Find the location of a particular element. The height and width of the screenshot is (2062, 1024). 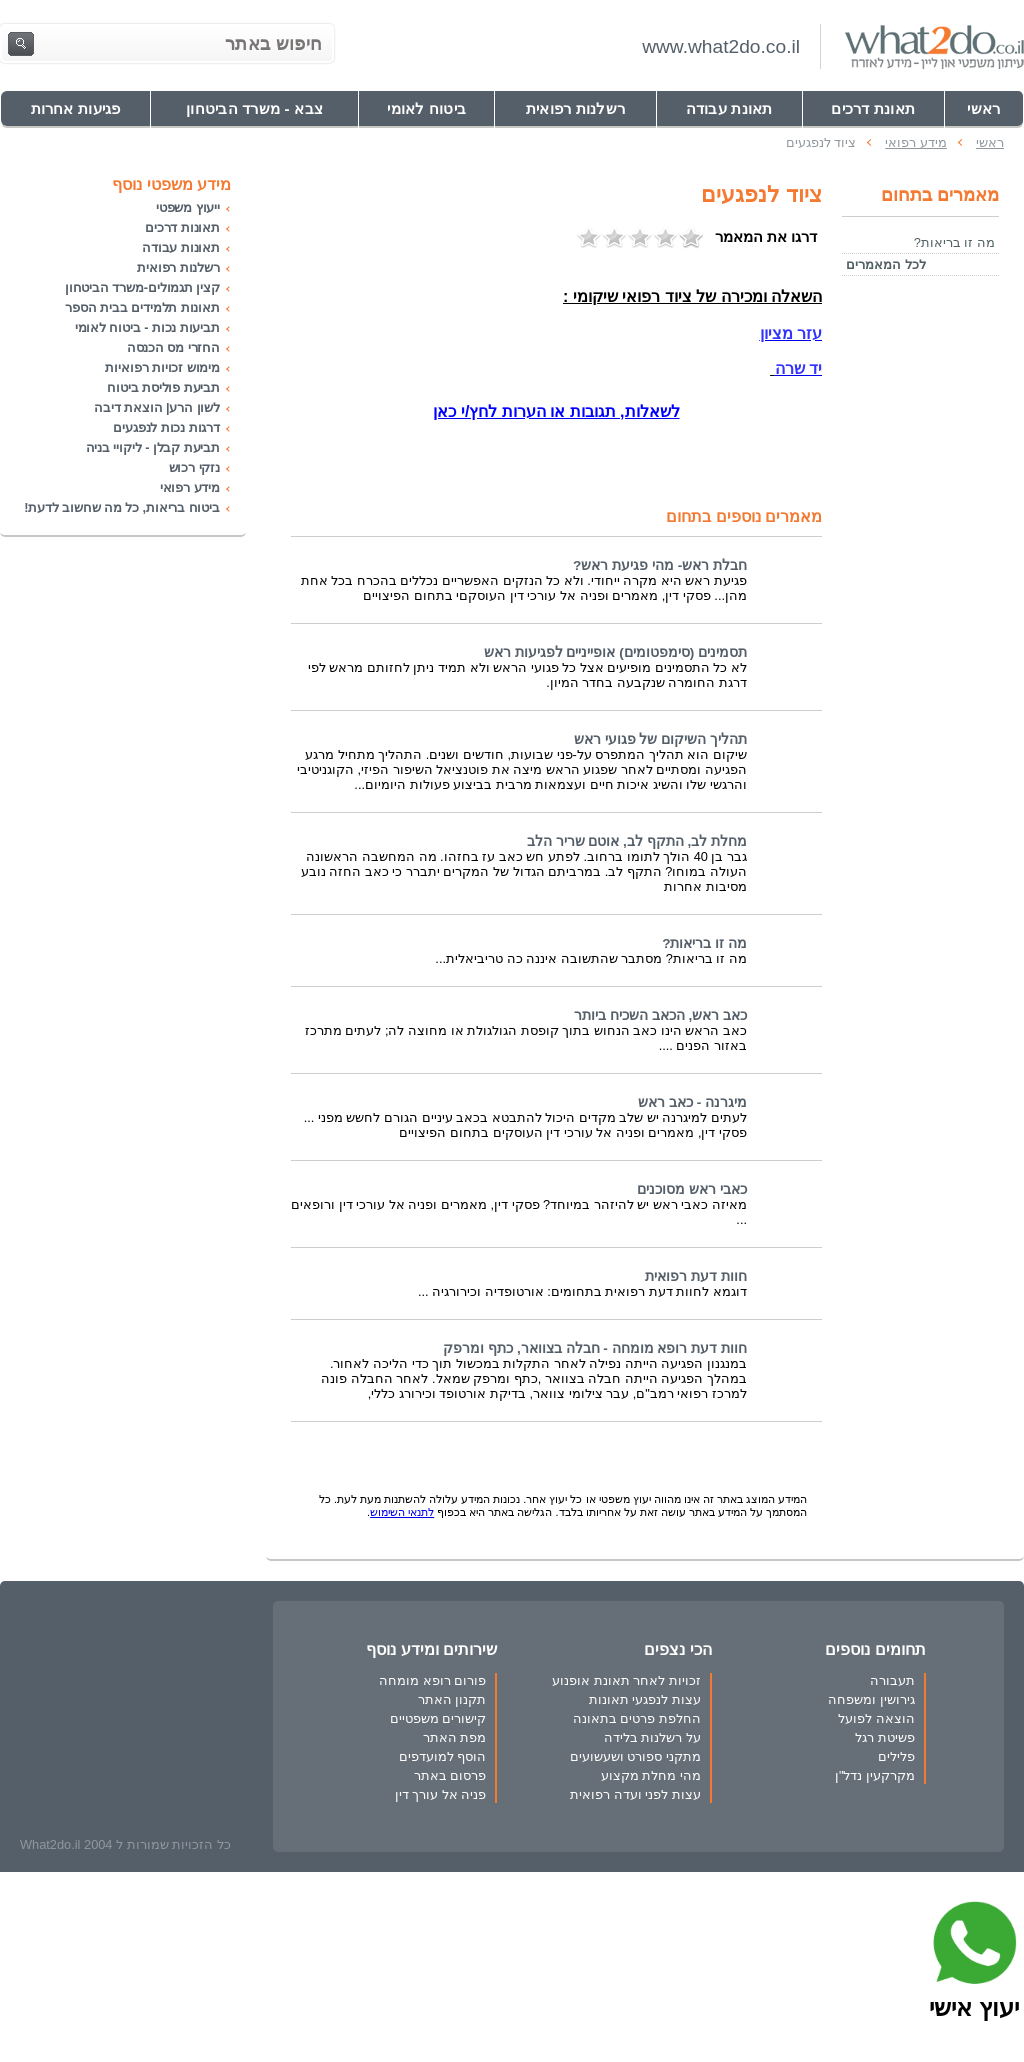

עצות לפני ועדה רפואית is located at coordinates (635, 1794).